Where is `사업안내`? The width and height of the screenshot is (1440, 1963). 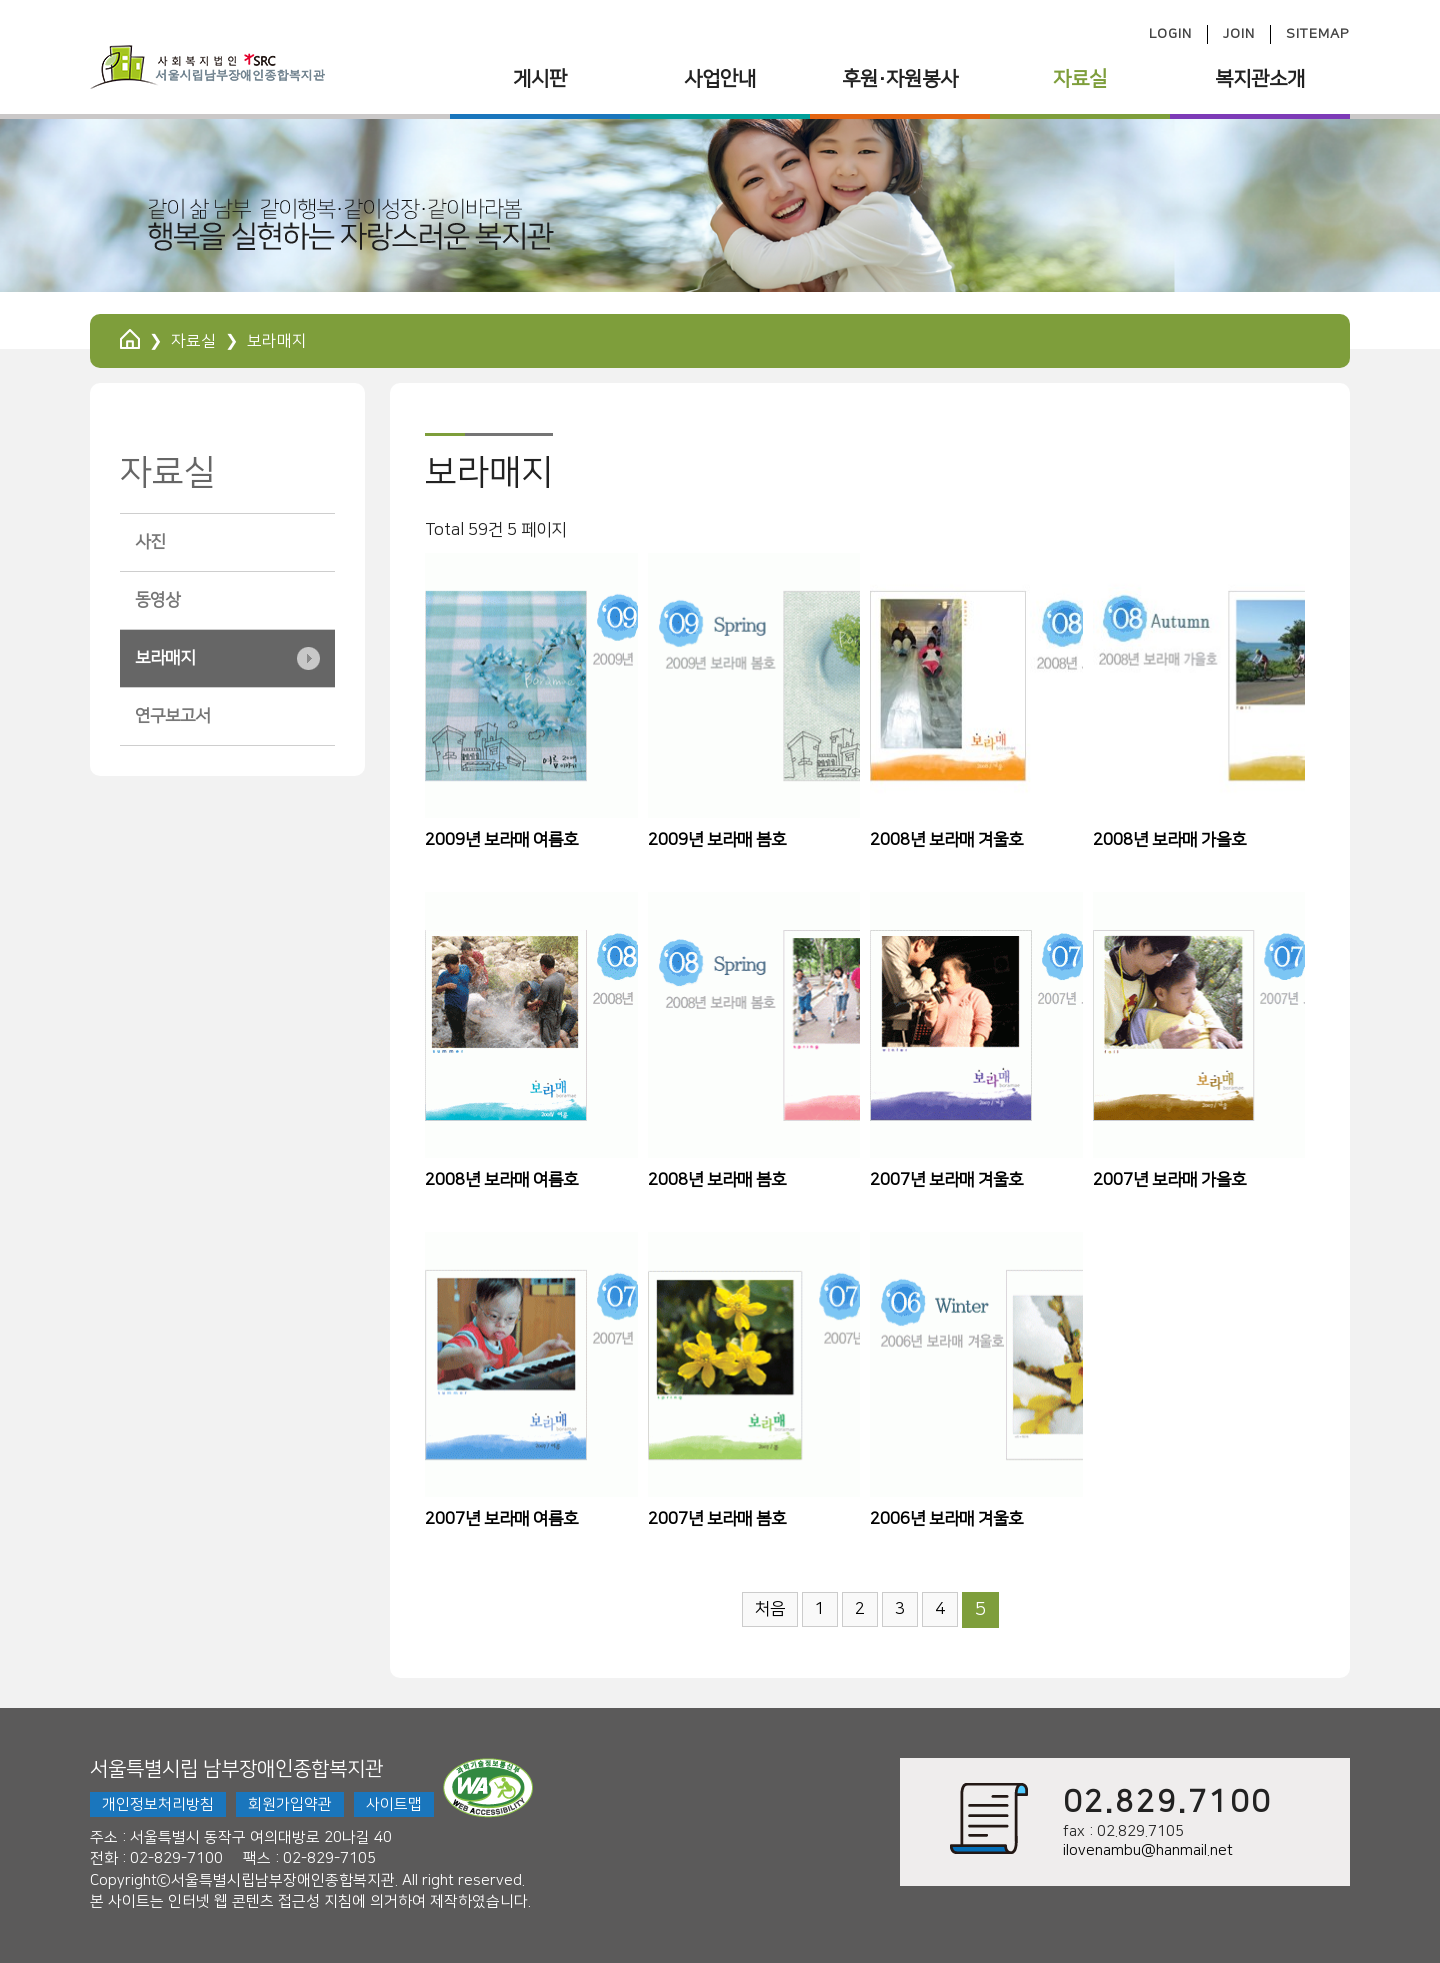
사업안내 is located at coordinates (720, 79).